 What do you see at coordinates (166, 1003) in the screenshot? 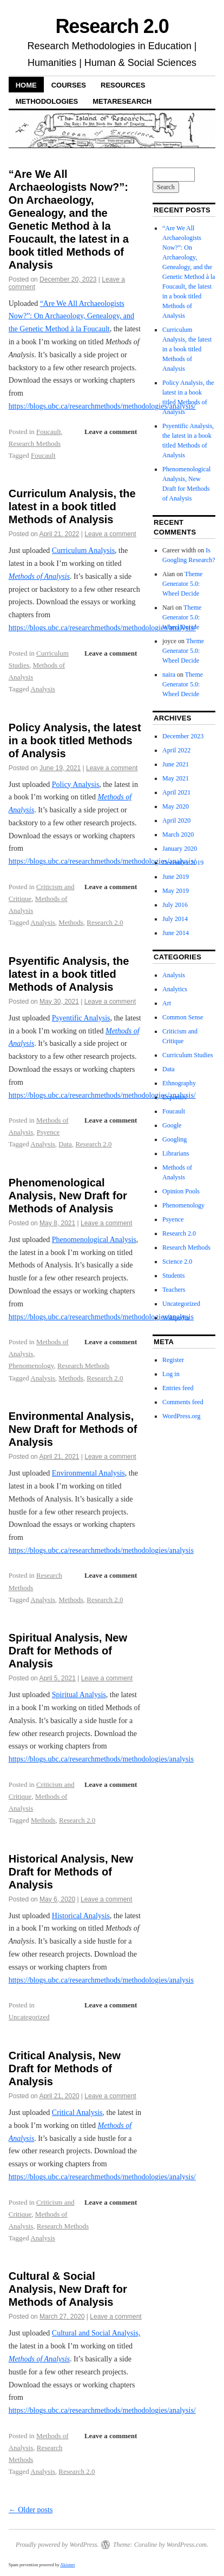
I see `Art` at bounding box center [166, 1003].